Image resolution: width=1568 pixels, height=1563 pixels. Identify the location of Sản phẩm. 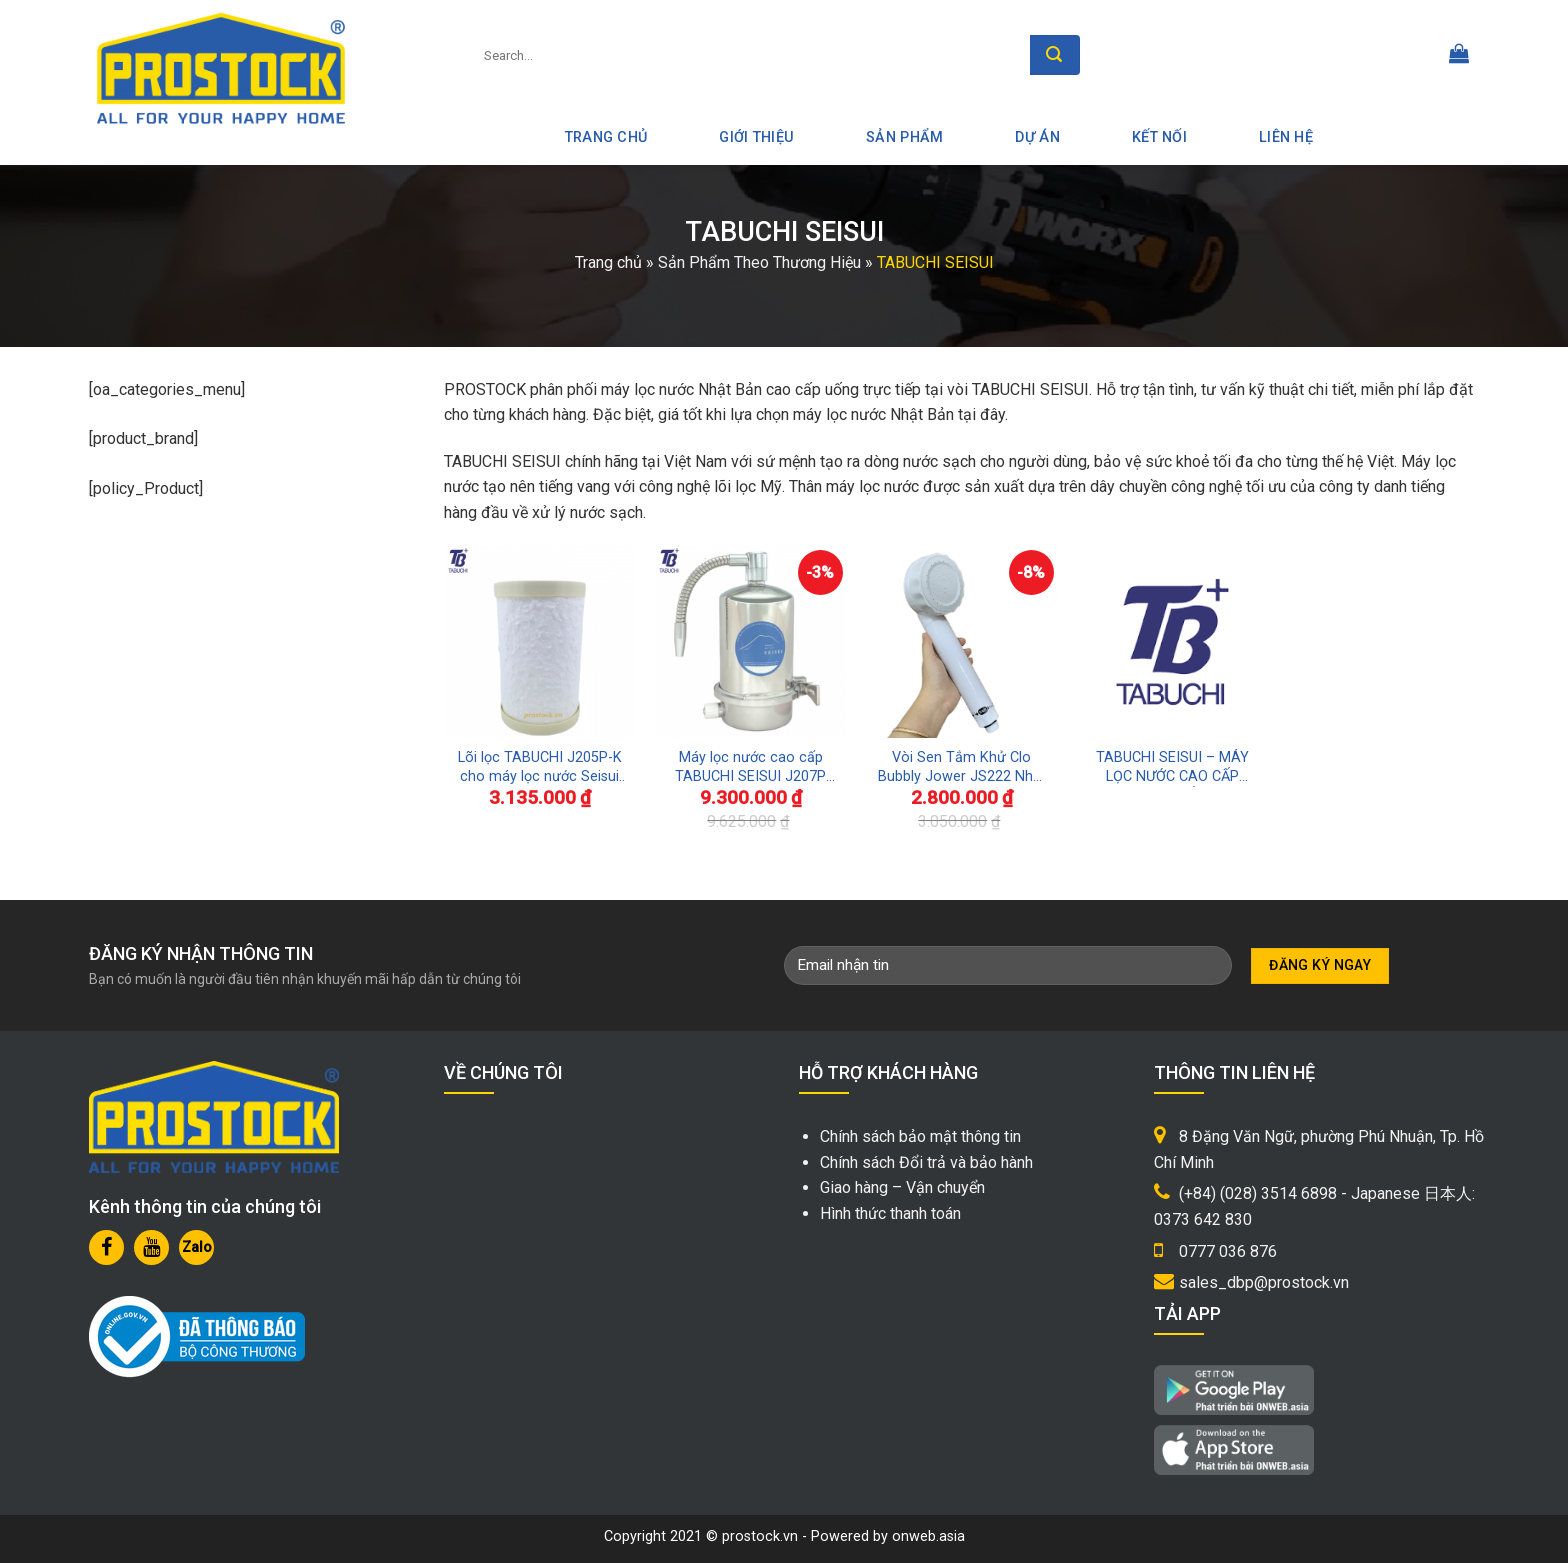
(904, 137).